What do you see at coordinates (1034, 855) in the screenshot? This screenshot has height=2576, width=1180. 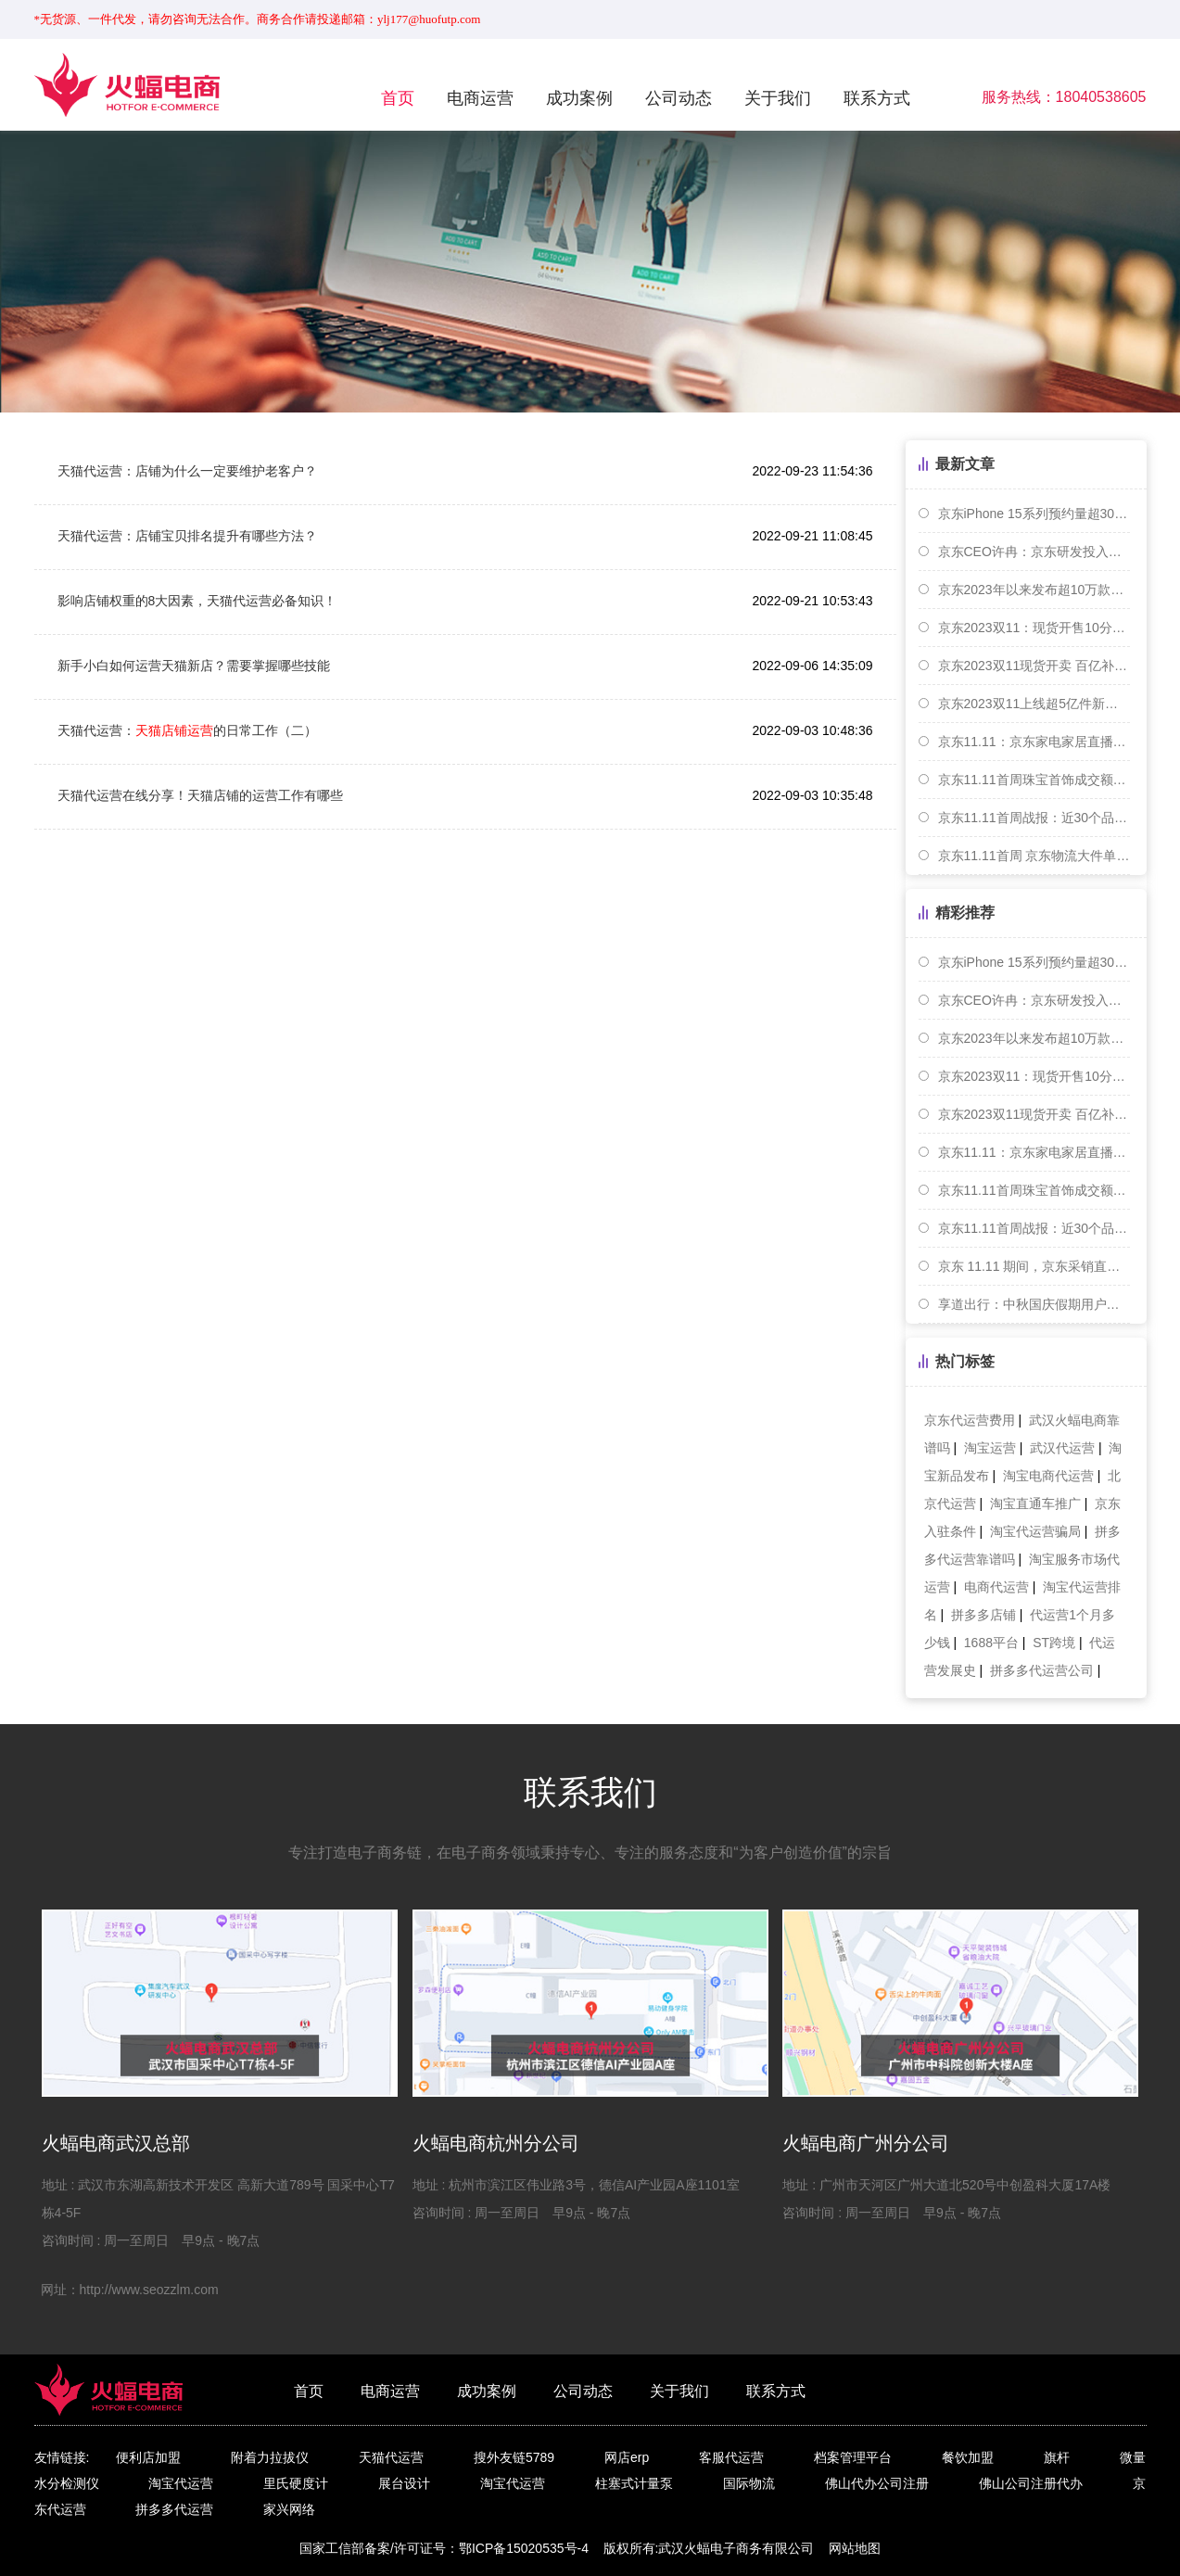 I see `京东11.11首周 京东物流大件单量单日同比增近70` at bounding box center [1034, 855].